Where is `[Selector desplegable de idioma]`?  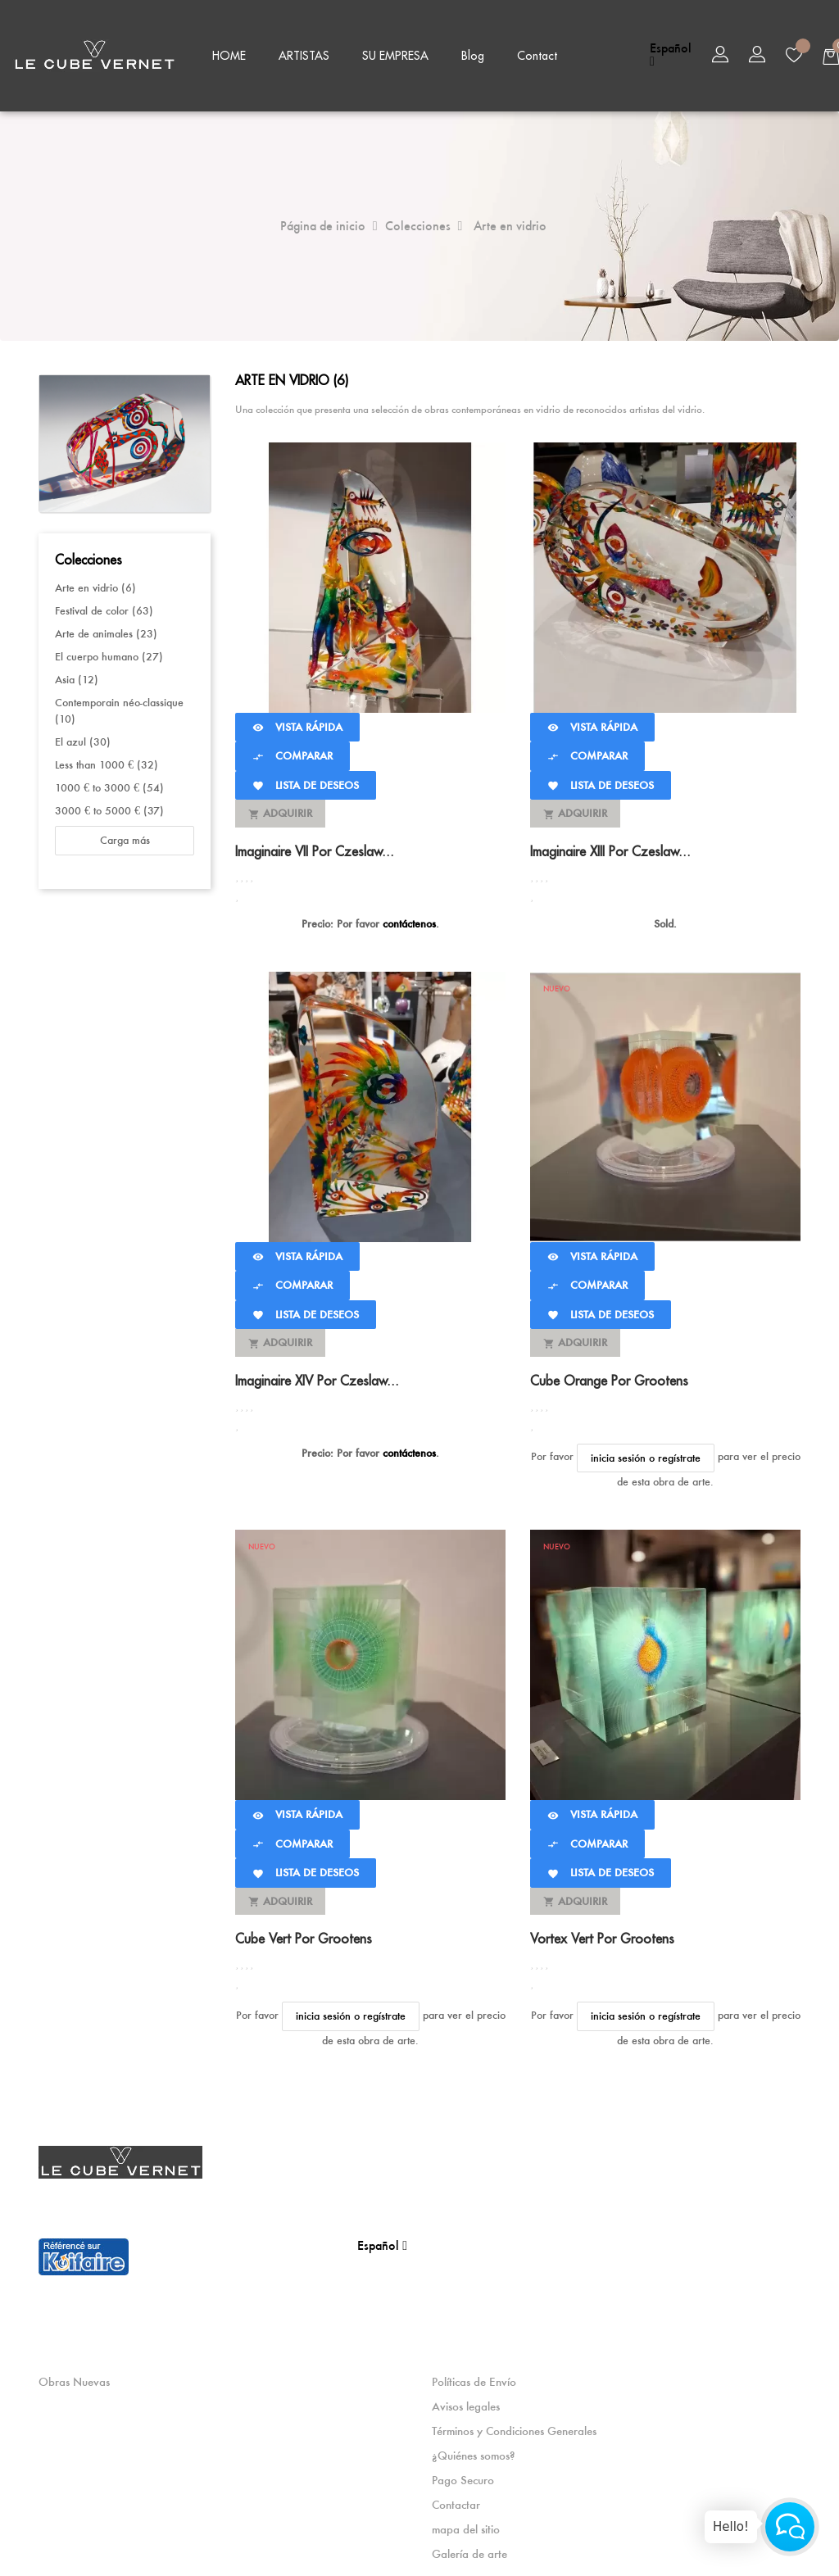
[Selector desplegable de idioma] is located at coordinates (671, 55).